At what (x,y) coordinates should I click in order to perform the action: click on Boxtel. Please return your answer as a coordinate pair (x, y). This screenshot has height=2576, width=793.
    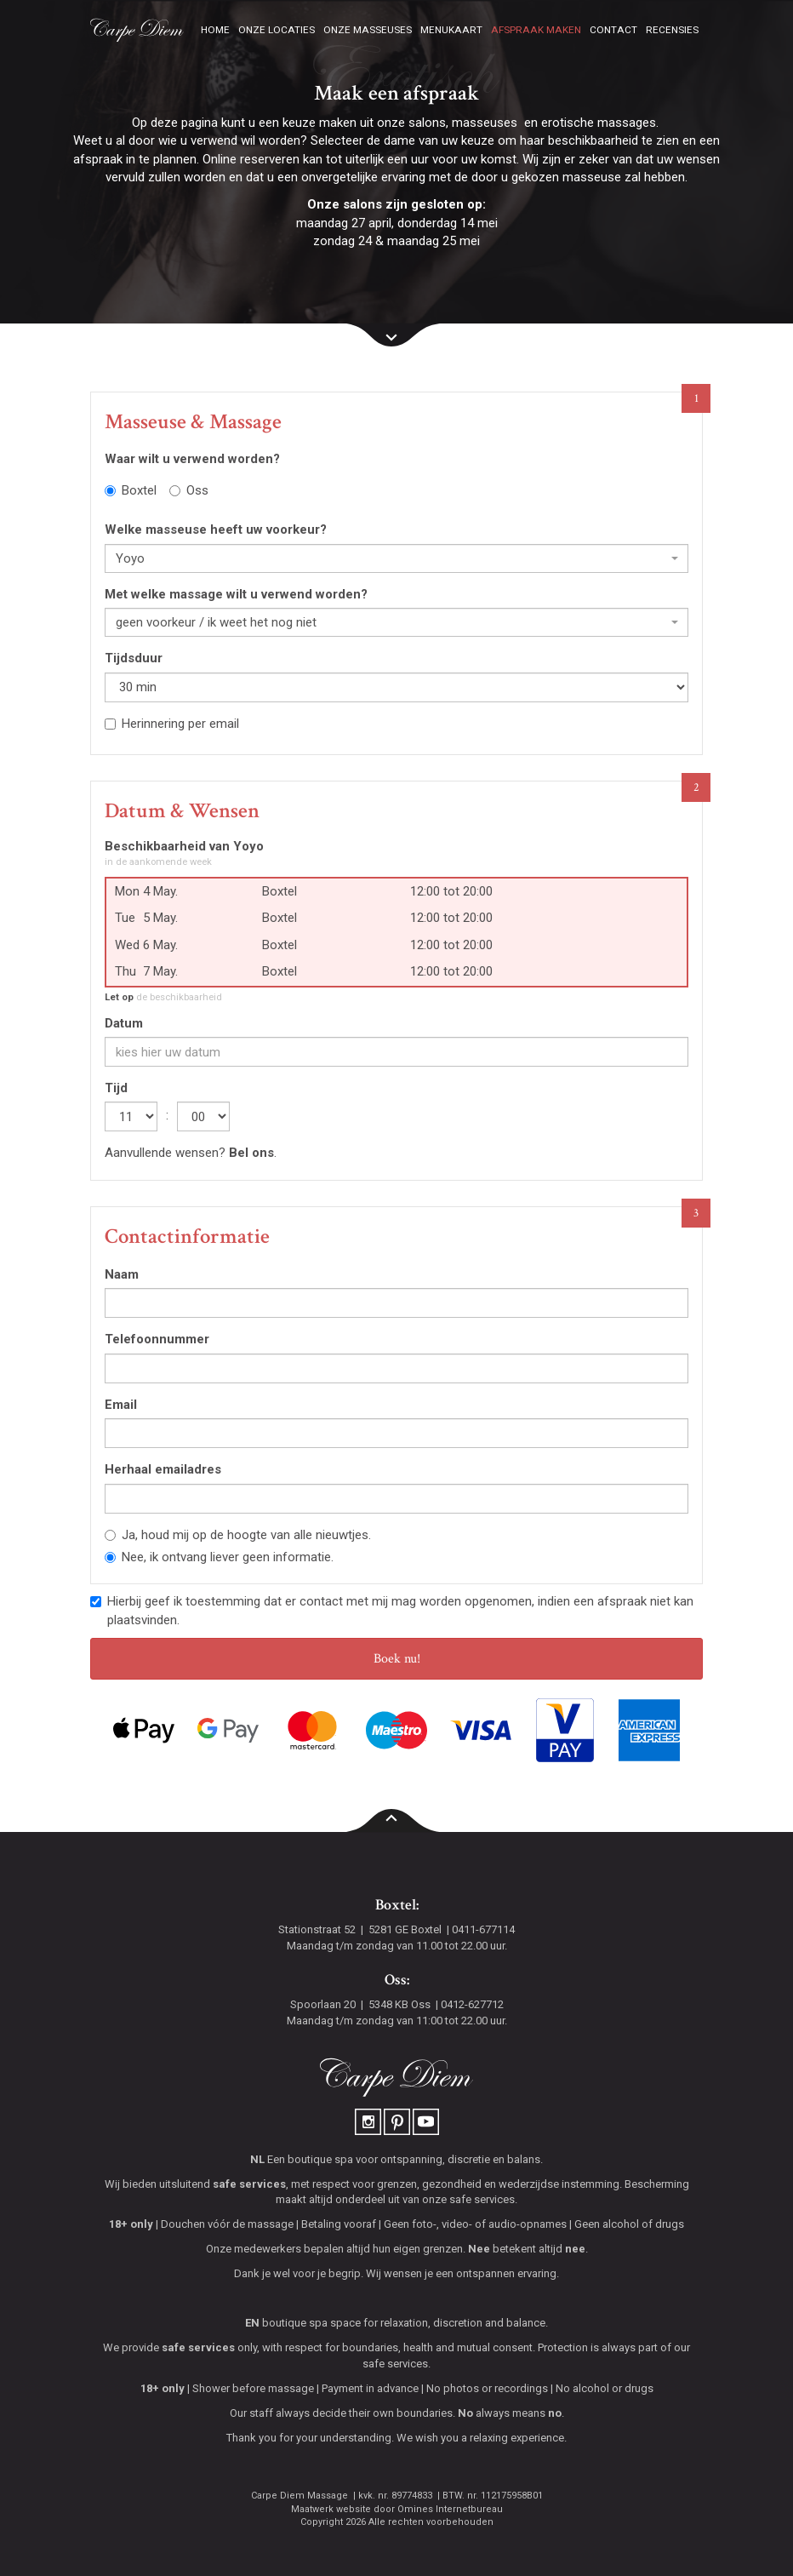
    Looking at the image, I should click on (131, 490).